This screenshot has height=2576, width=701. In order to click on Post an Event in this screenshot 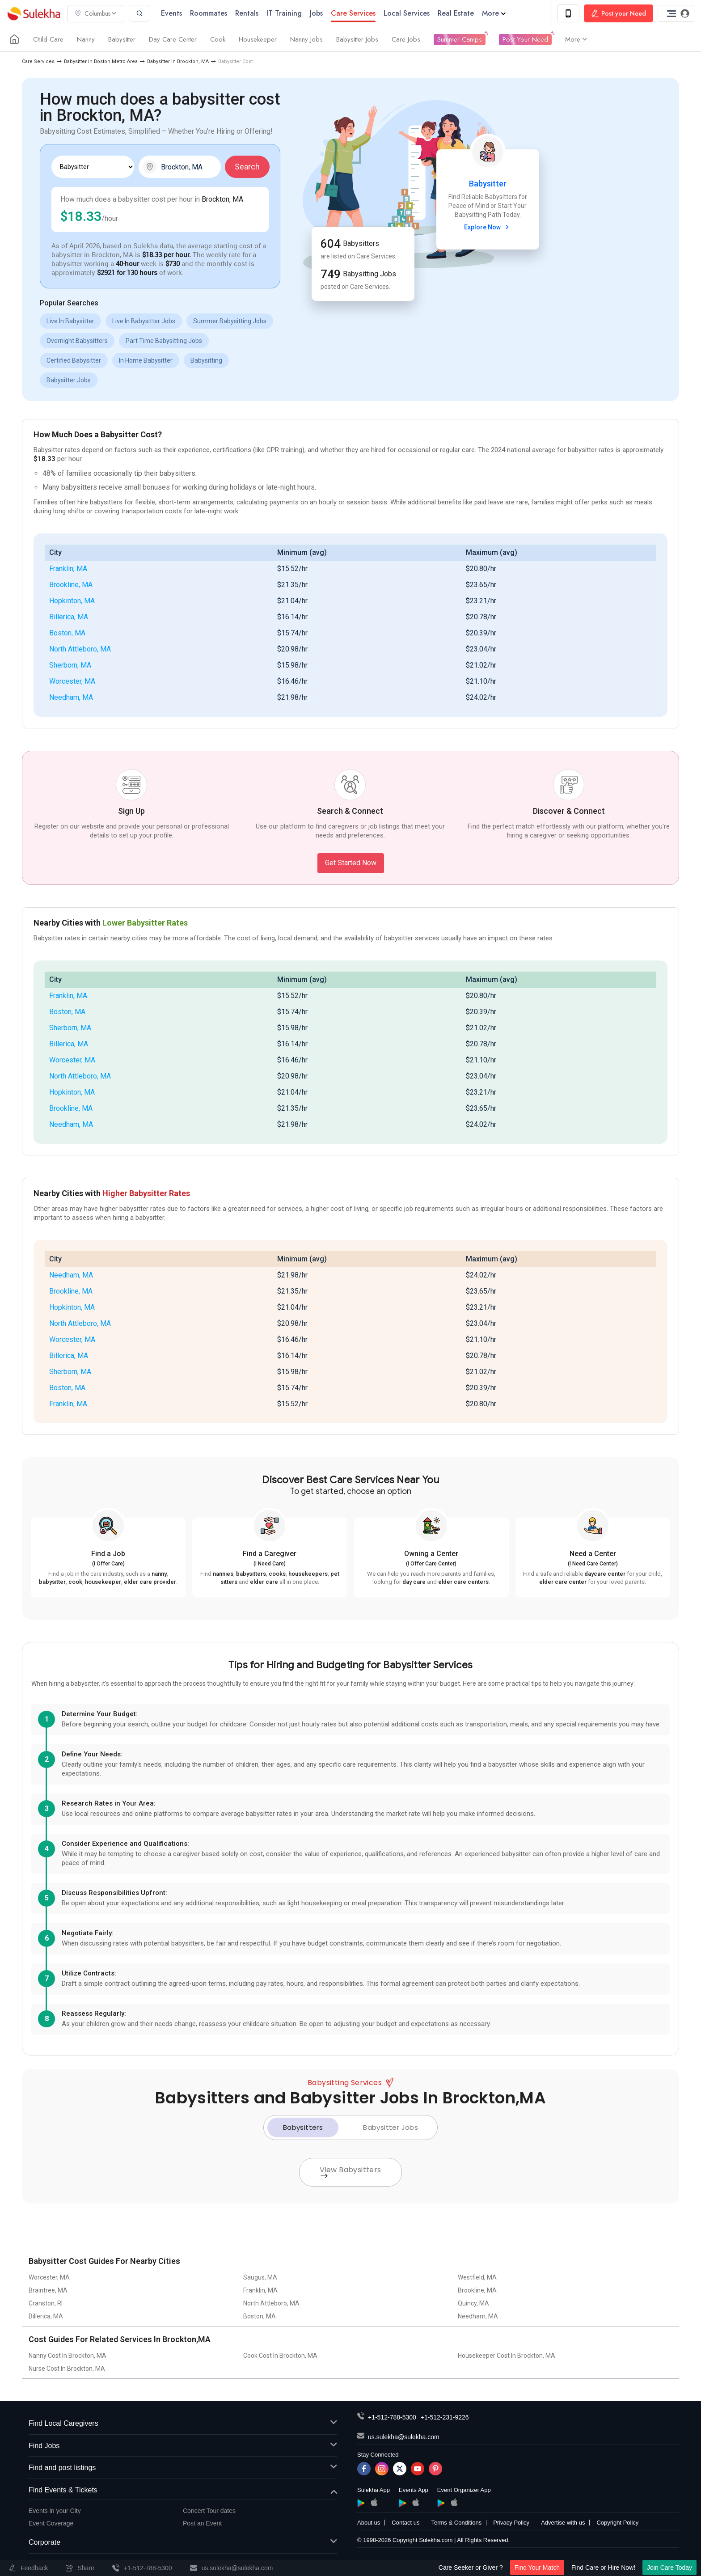, I will do `click(202, 2523)`.